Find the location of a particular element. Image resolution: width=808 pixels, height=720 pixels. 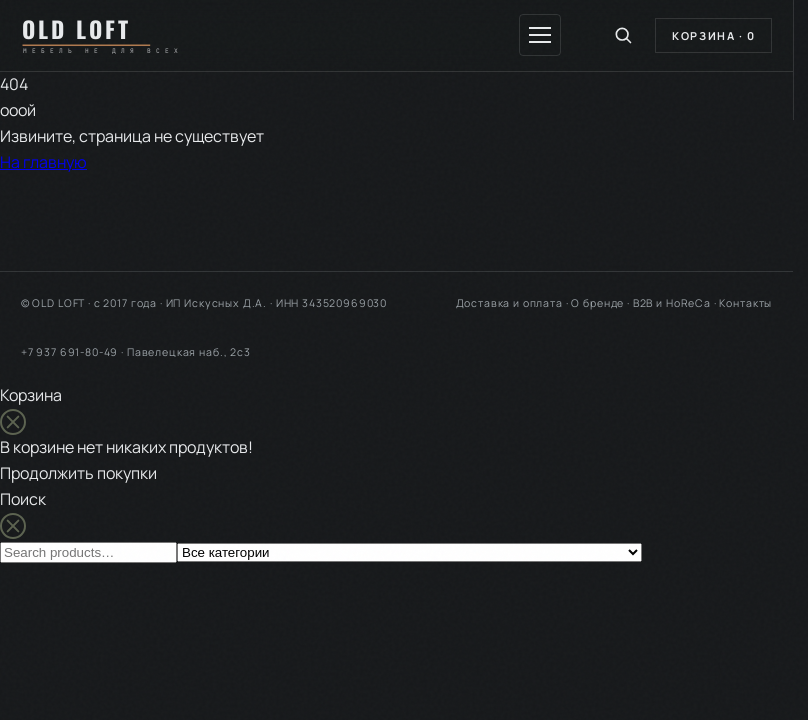

[Поиск по каталогу] is located at coordinates (623, 35).